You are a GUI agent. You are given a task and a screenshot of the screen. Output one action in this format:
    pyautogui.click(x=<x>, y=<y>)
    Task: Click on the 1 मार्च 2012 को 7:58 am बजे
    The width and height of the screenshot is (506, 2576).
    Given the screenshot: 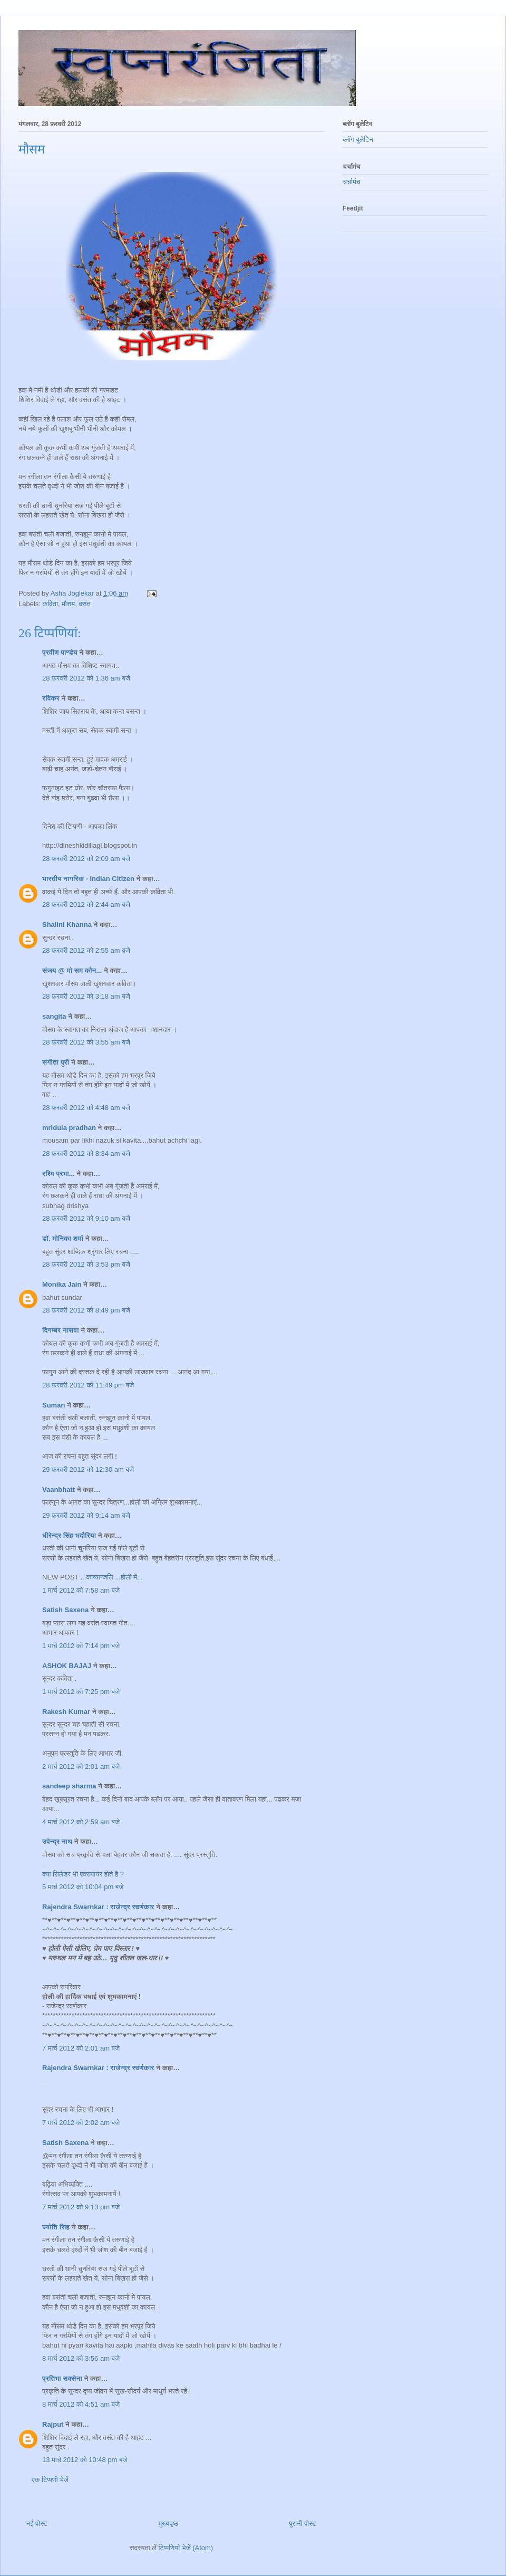 What is the action you would take?
    pyautogui.click(x=81, y=1590)
    